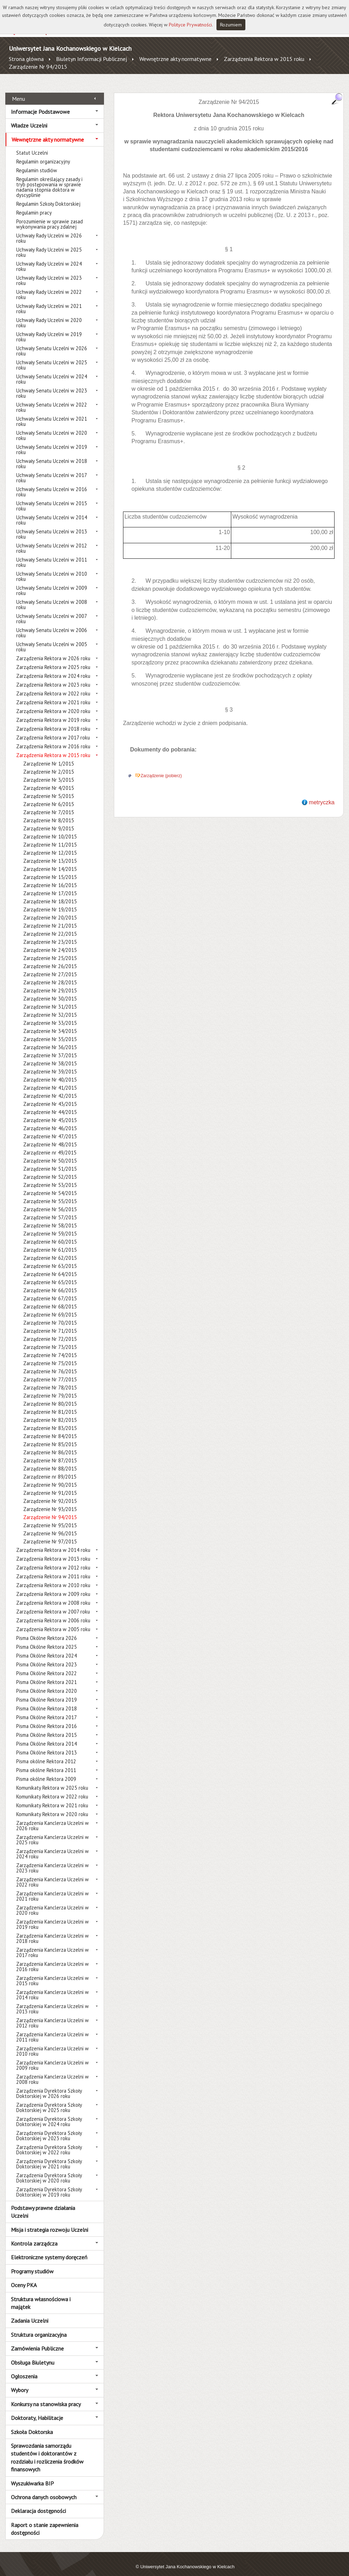 The image size is (349, 2576). I want to click on Komunikaty Rektora w 2020 roku, so click(52, 1806).